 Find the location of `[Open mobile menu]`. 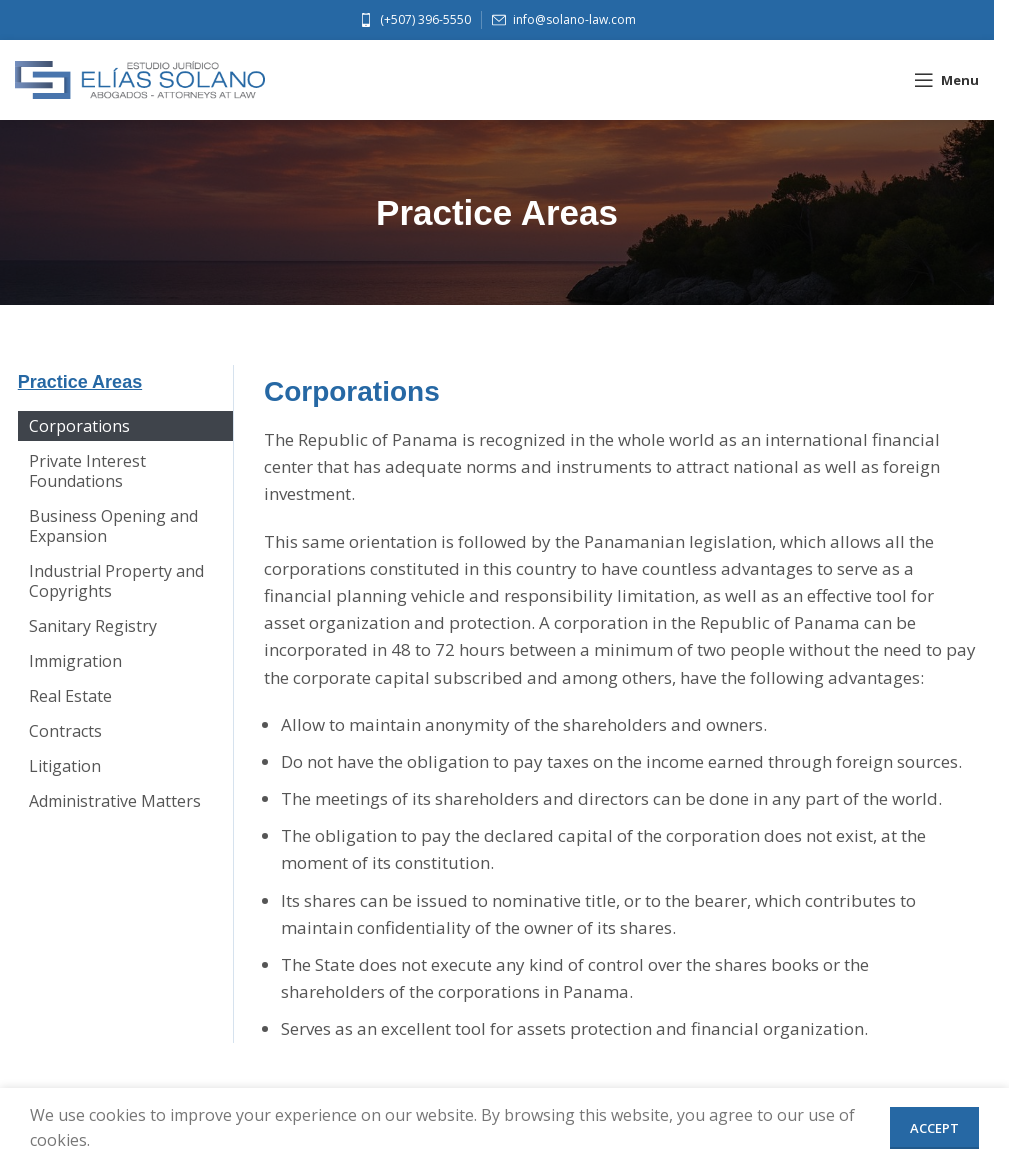

[Open mobile menu] is located at coordinates (946, 80).